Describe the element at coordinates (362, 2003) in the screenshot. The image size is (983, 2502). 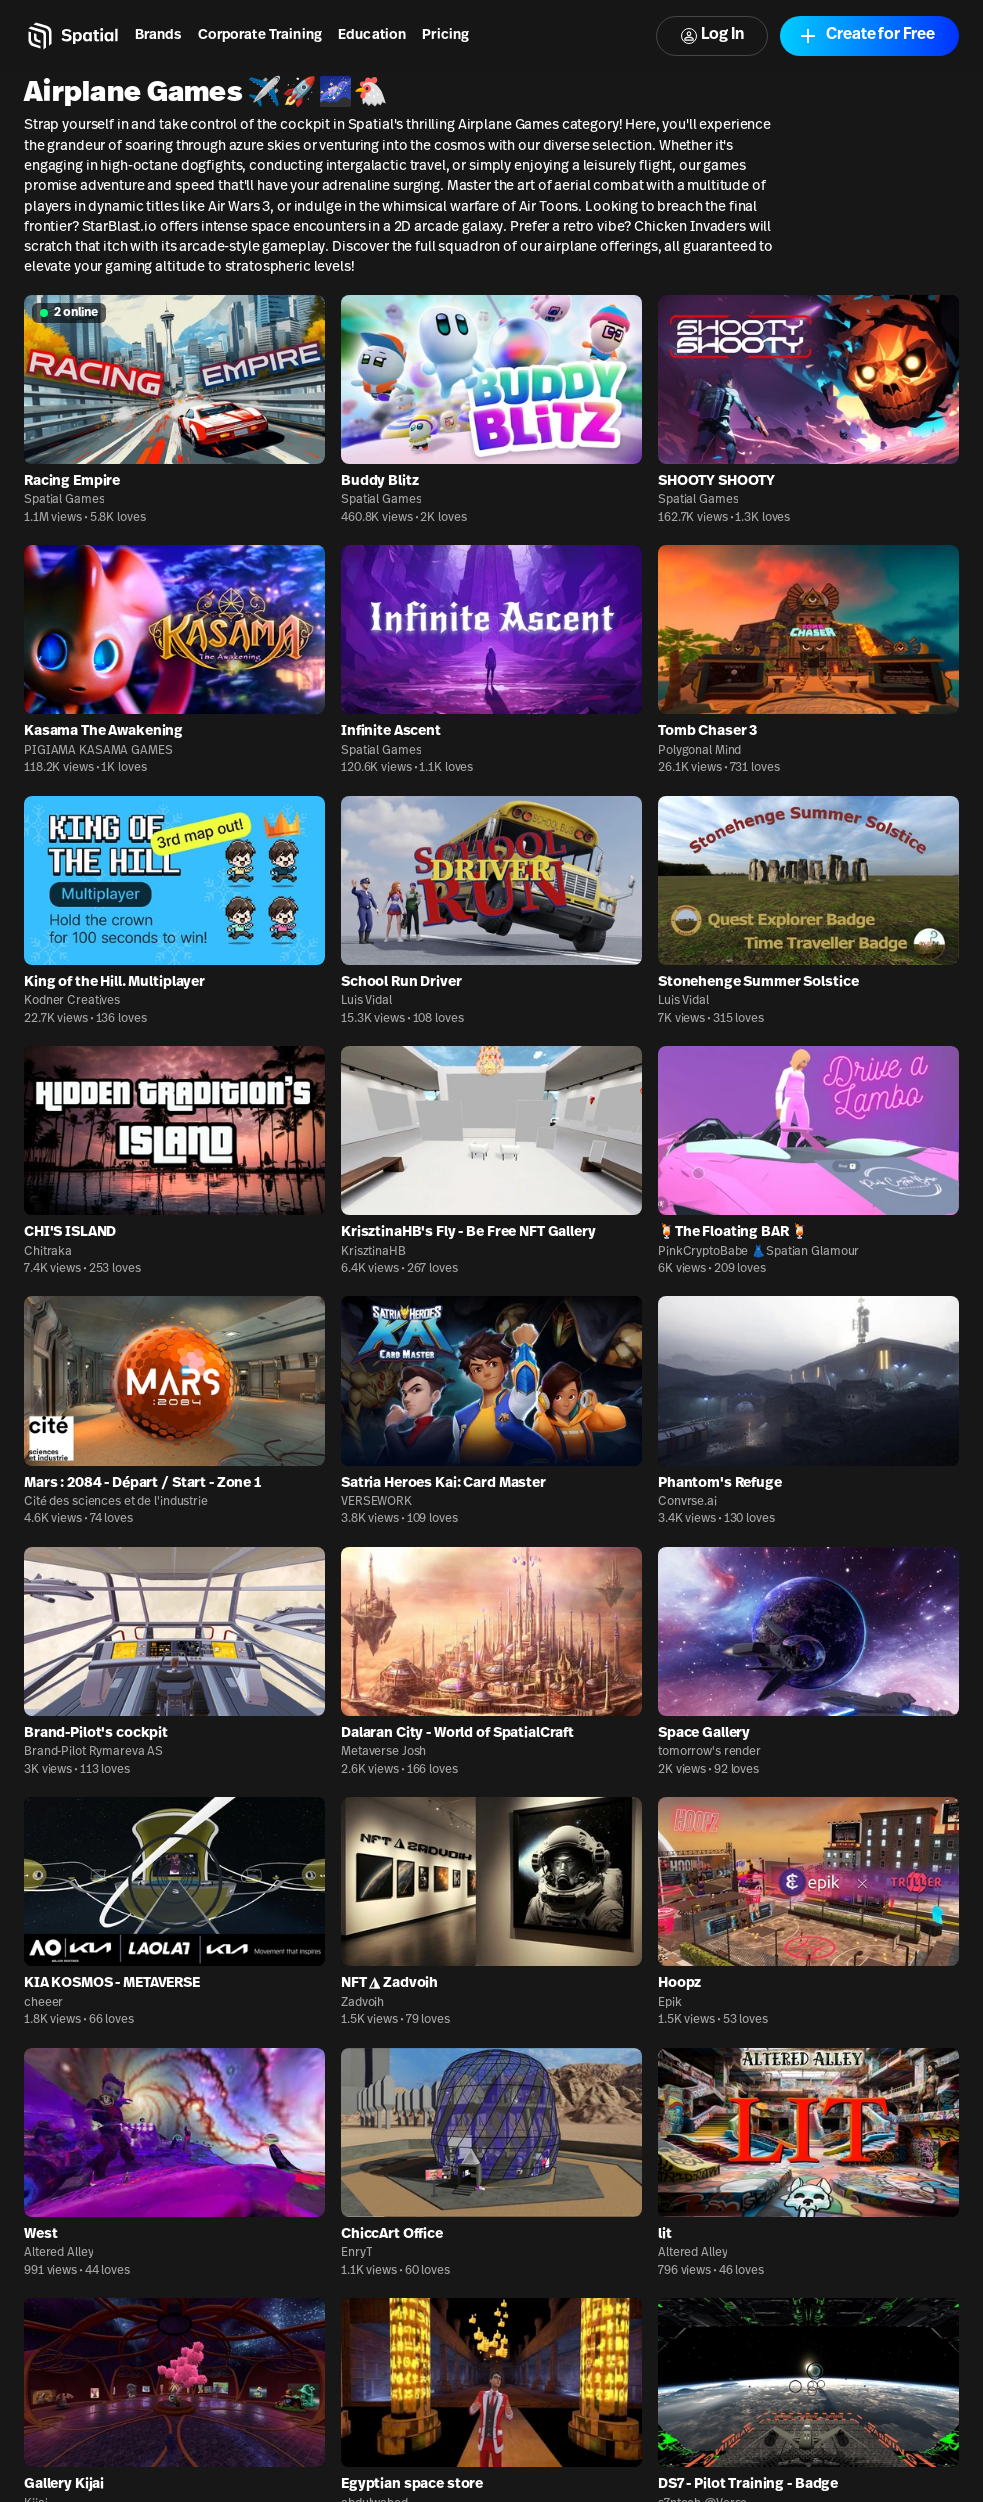
I see `Zadvoih` at that location.